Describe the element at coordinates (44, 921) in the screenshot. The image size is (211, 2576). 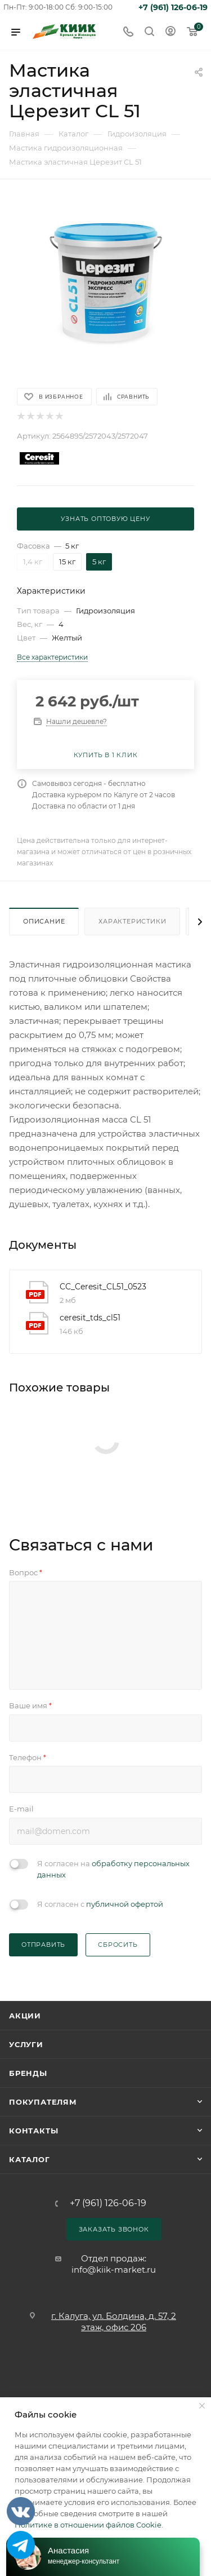
I see `Описание` at that location.